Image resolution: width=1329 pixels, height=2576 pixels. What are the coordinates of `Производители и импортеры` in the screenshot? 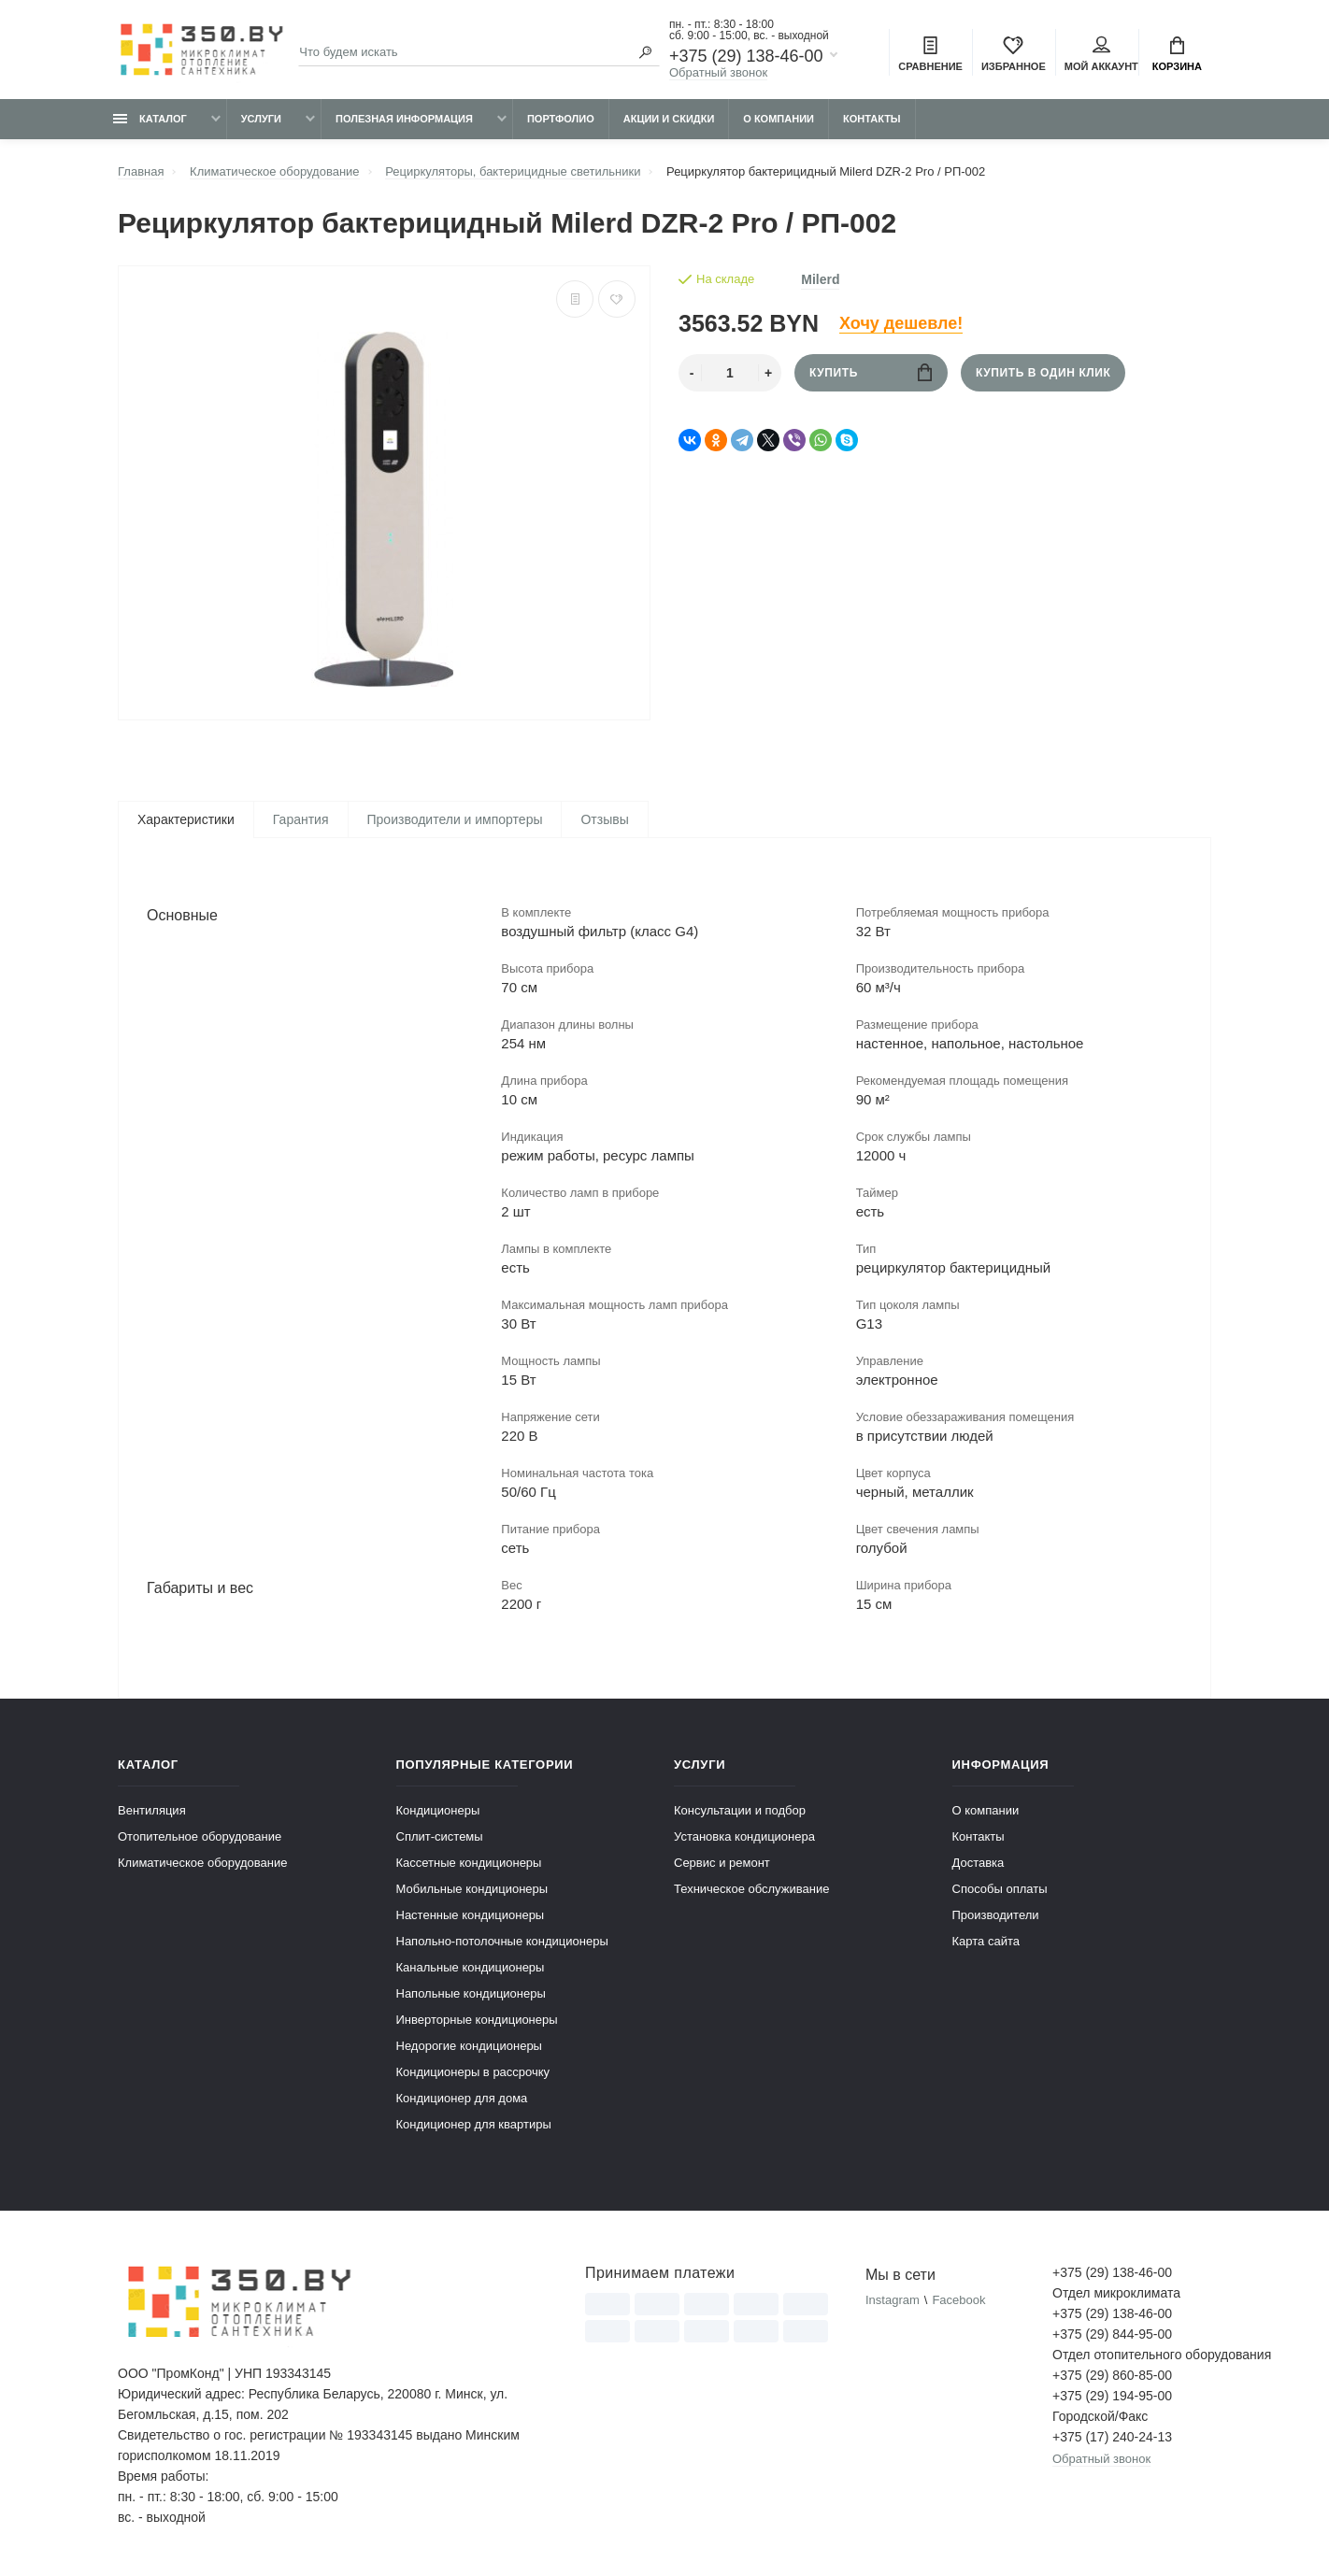 It's located at (455, 819).